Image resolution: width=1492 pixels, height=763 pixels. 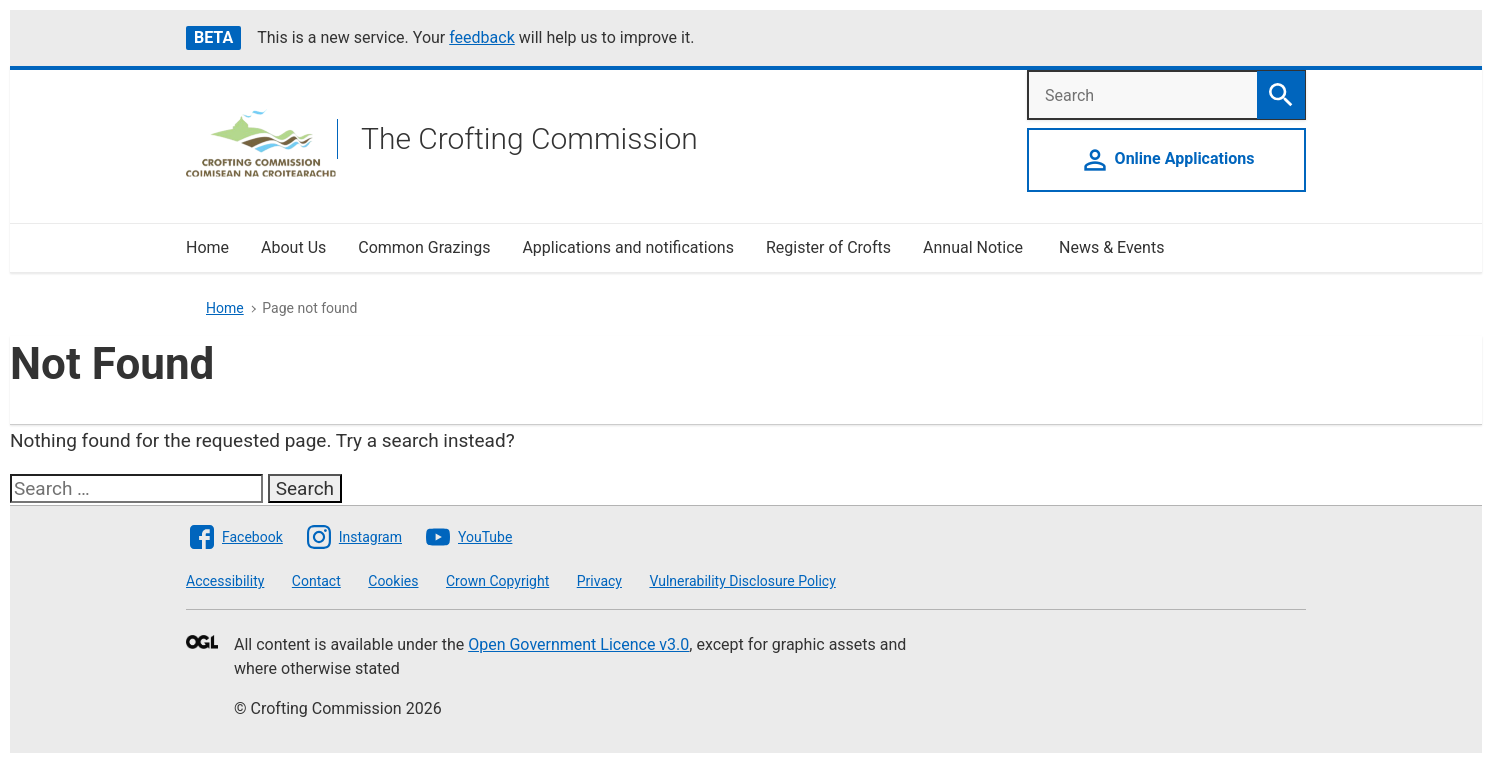 What do you see at coordinates (828, 247) in the screenshot?
I see `Register of Crofts` at bounding box center [828, 247].